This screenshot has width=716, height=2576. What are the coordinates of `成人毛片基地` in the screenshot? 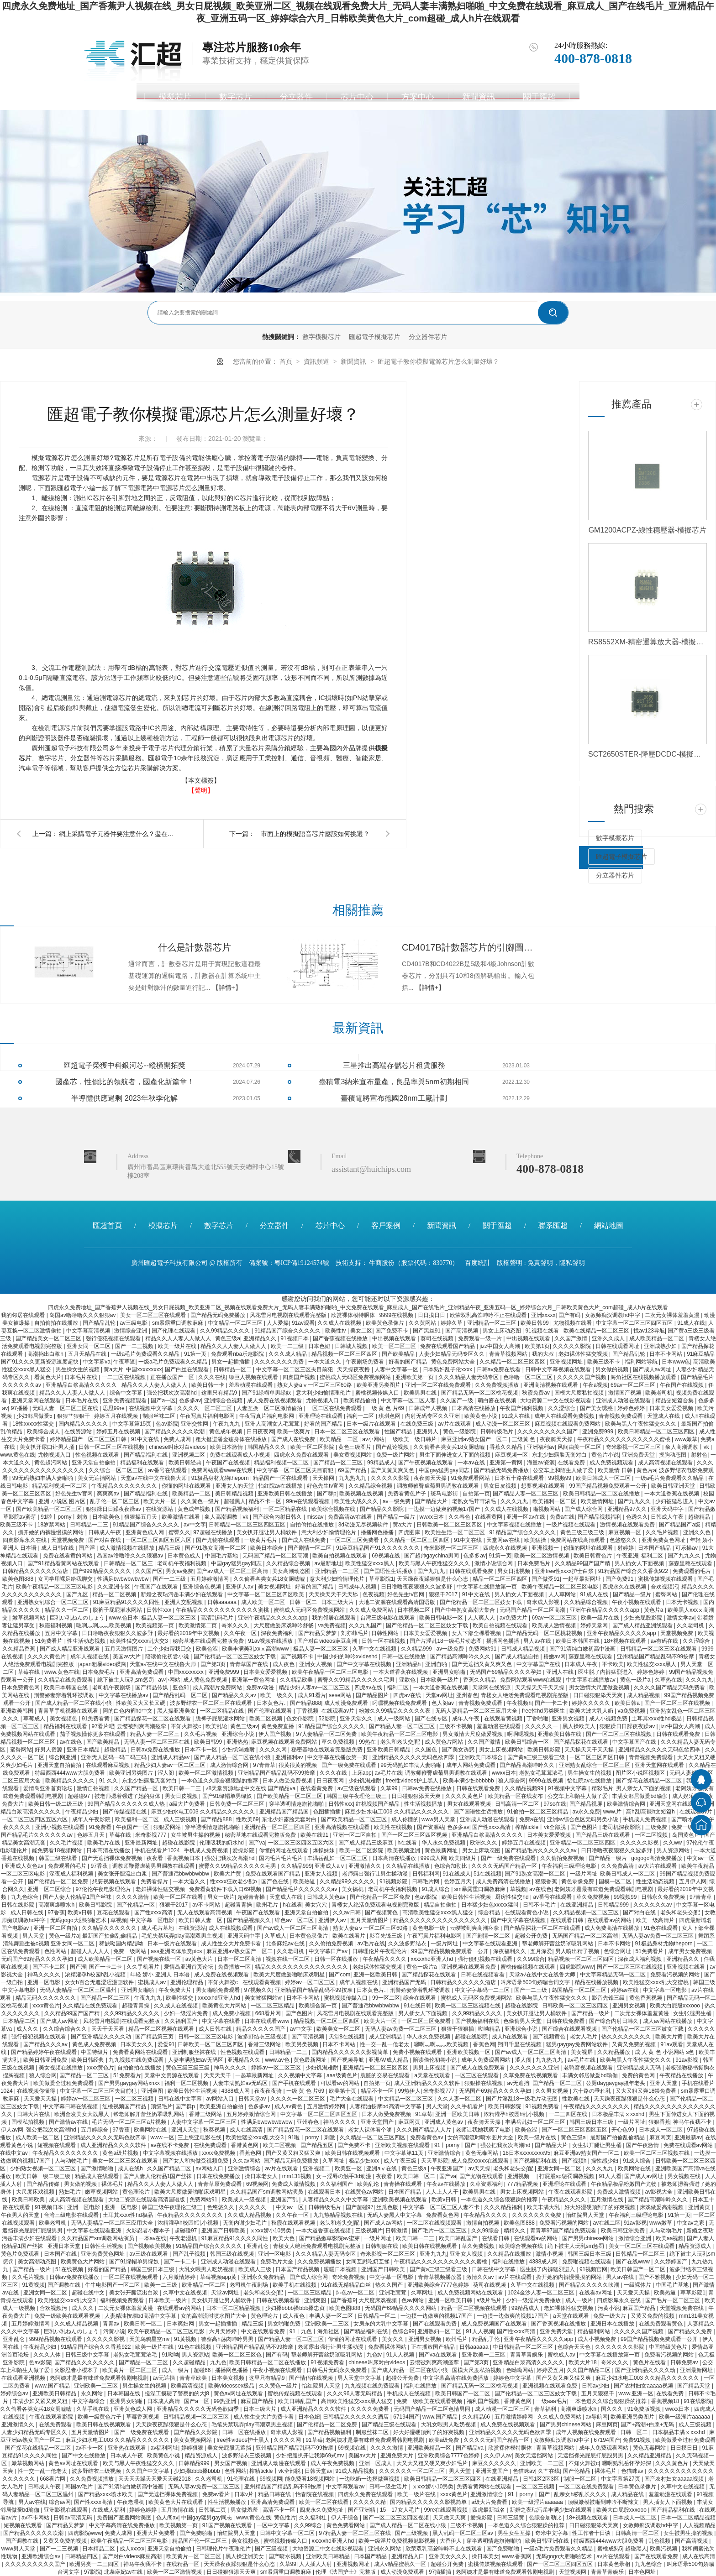 It's located at (158, 1928).